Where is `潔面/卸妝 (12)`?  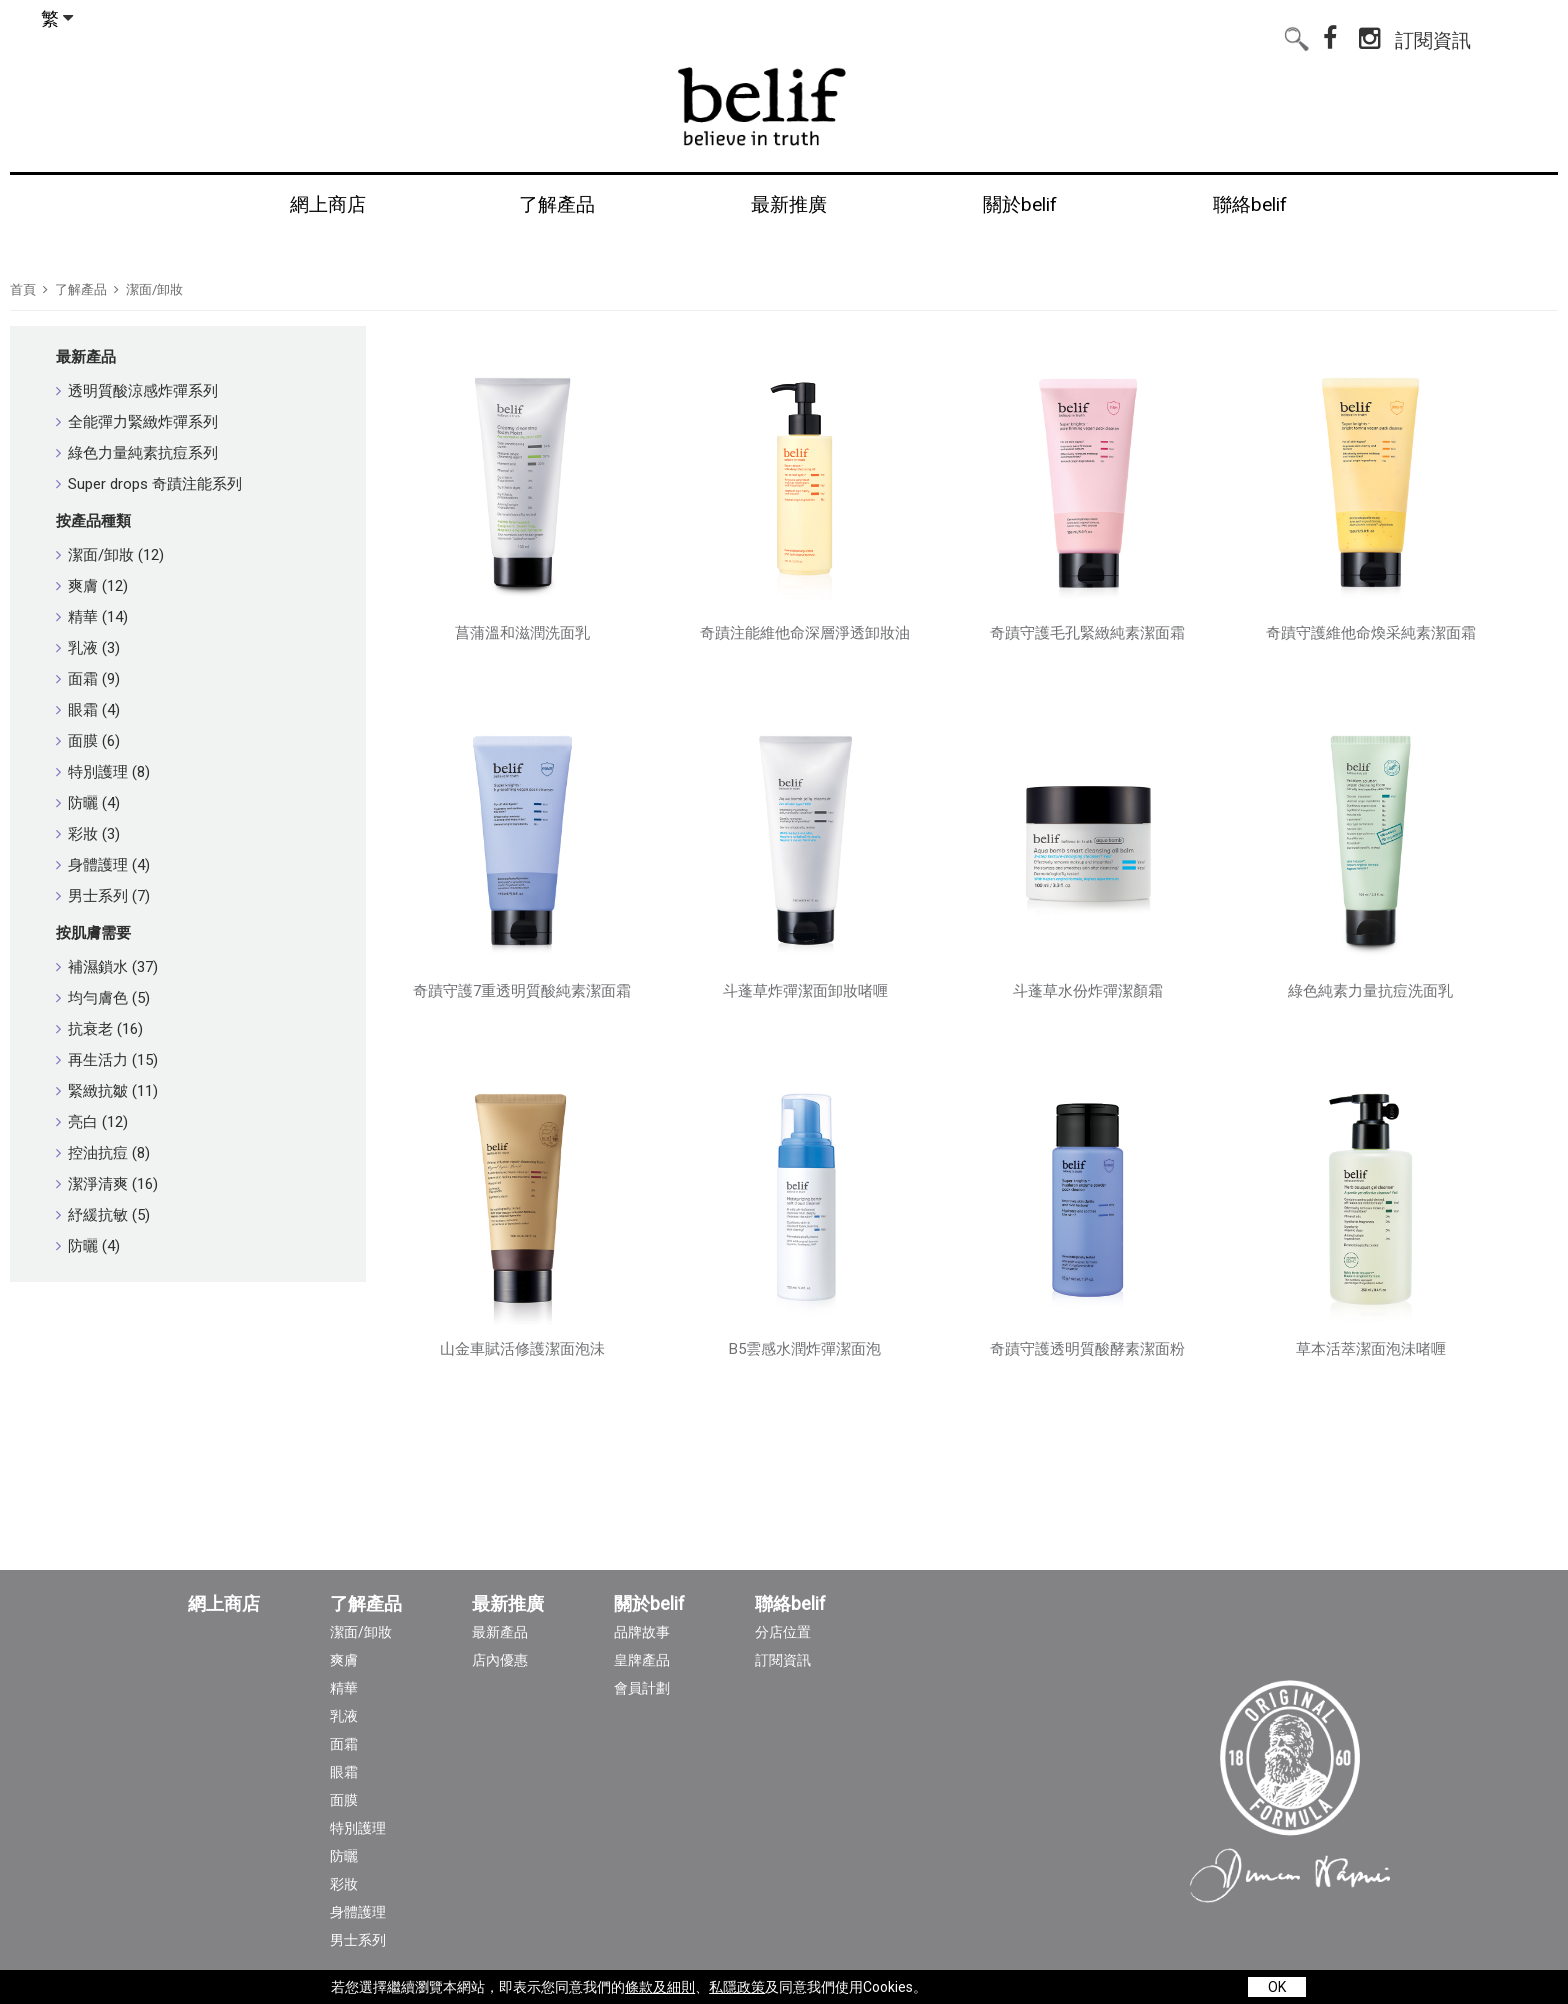
潔面/卸妝 (12) is located at coordinates (110, 555).